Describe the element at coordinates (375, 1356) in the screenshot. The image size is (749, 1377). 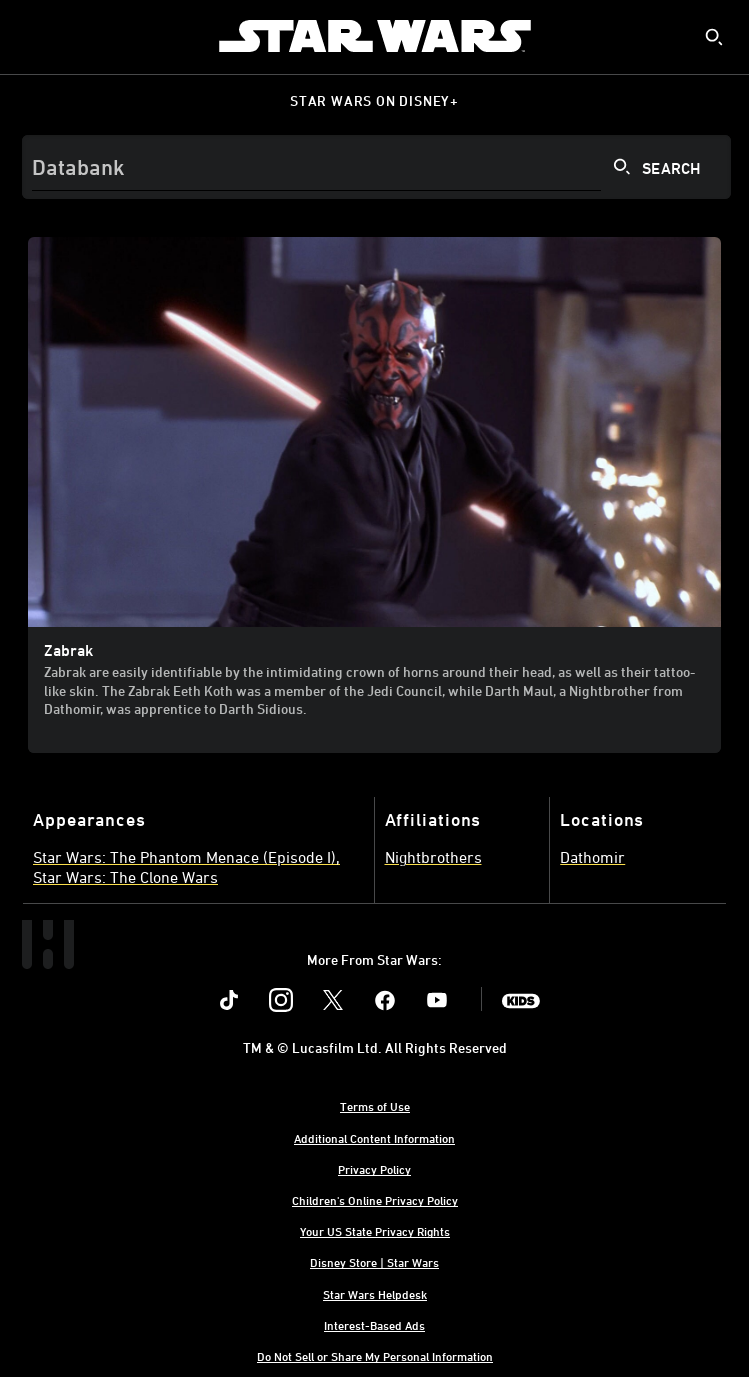
I see `Do Not Sell or Share My Personal Information` at that location.